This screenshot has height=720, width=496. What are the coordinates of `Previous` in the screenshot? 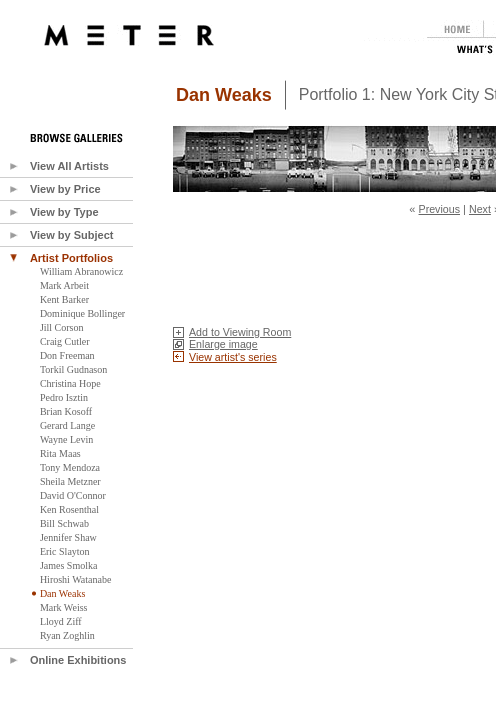 It's located at (439, 209).